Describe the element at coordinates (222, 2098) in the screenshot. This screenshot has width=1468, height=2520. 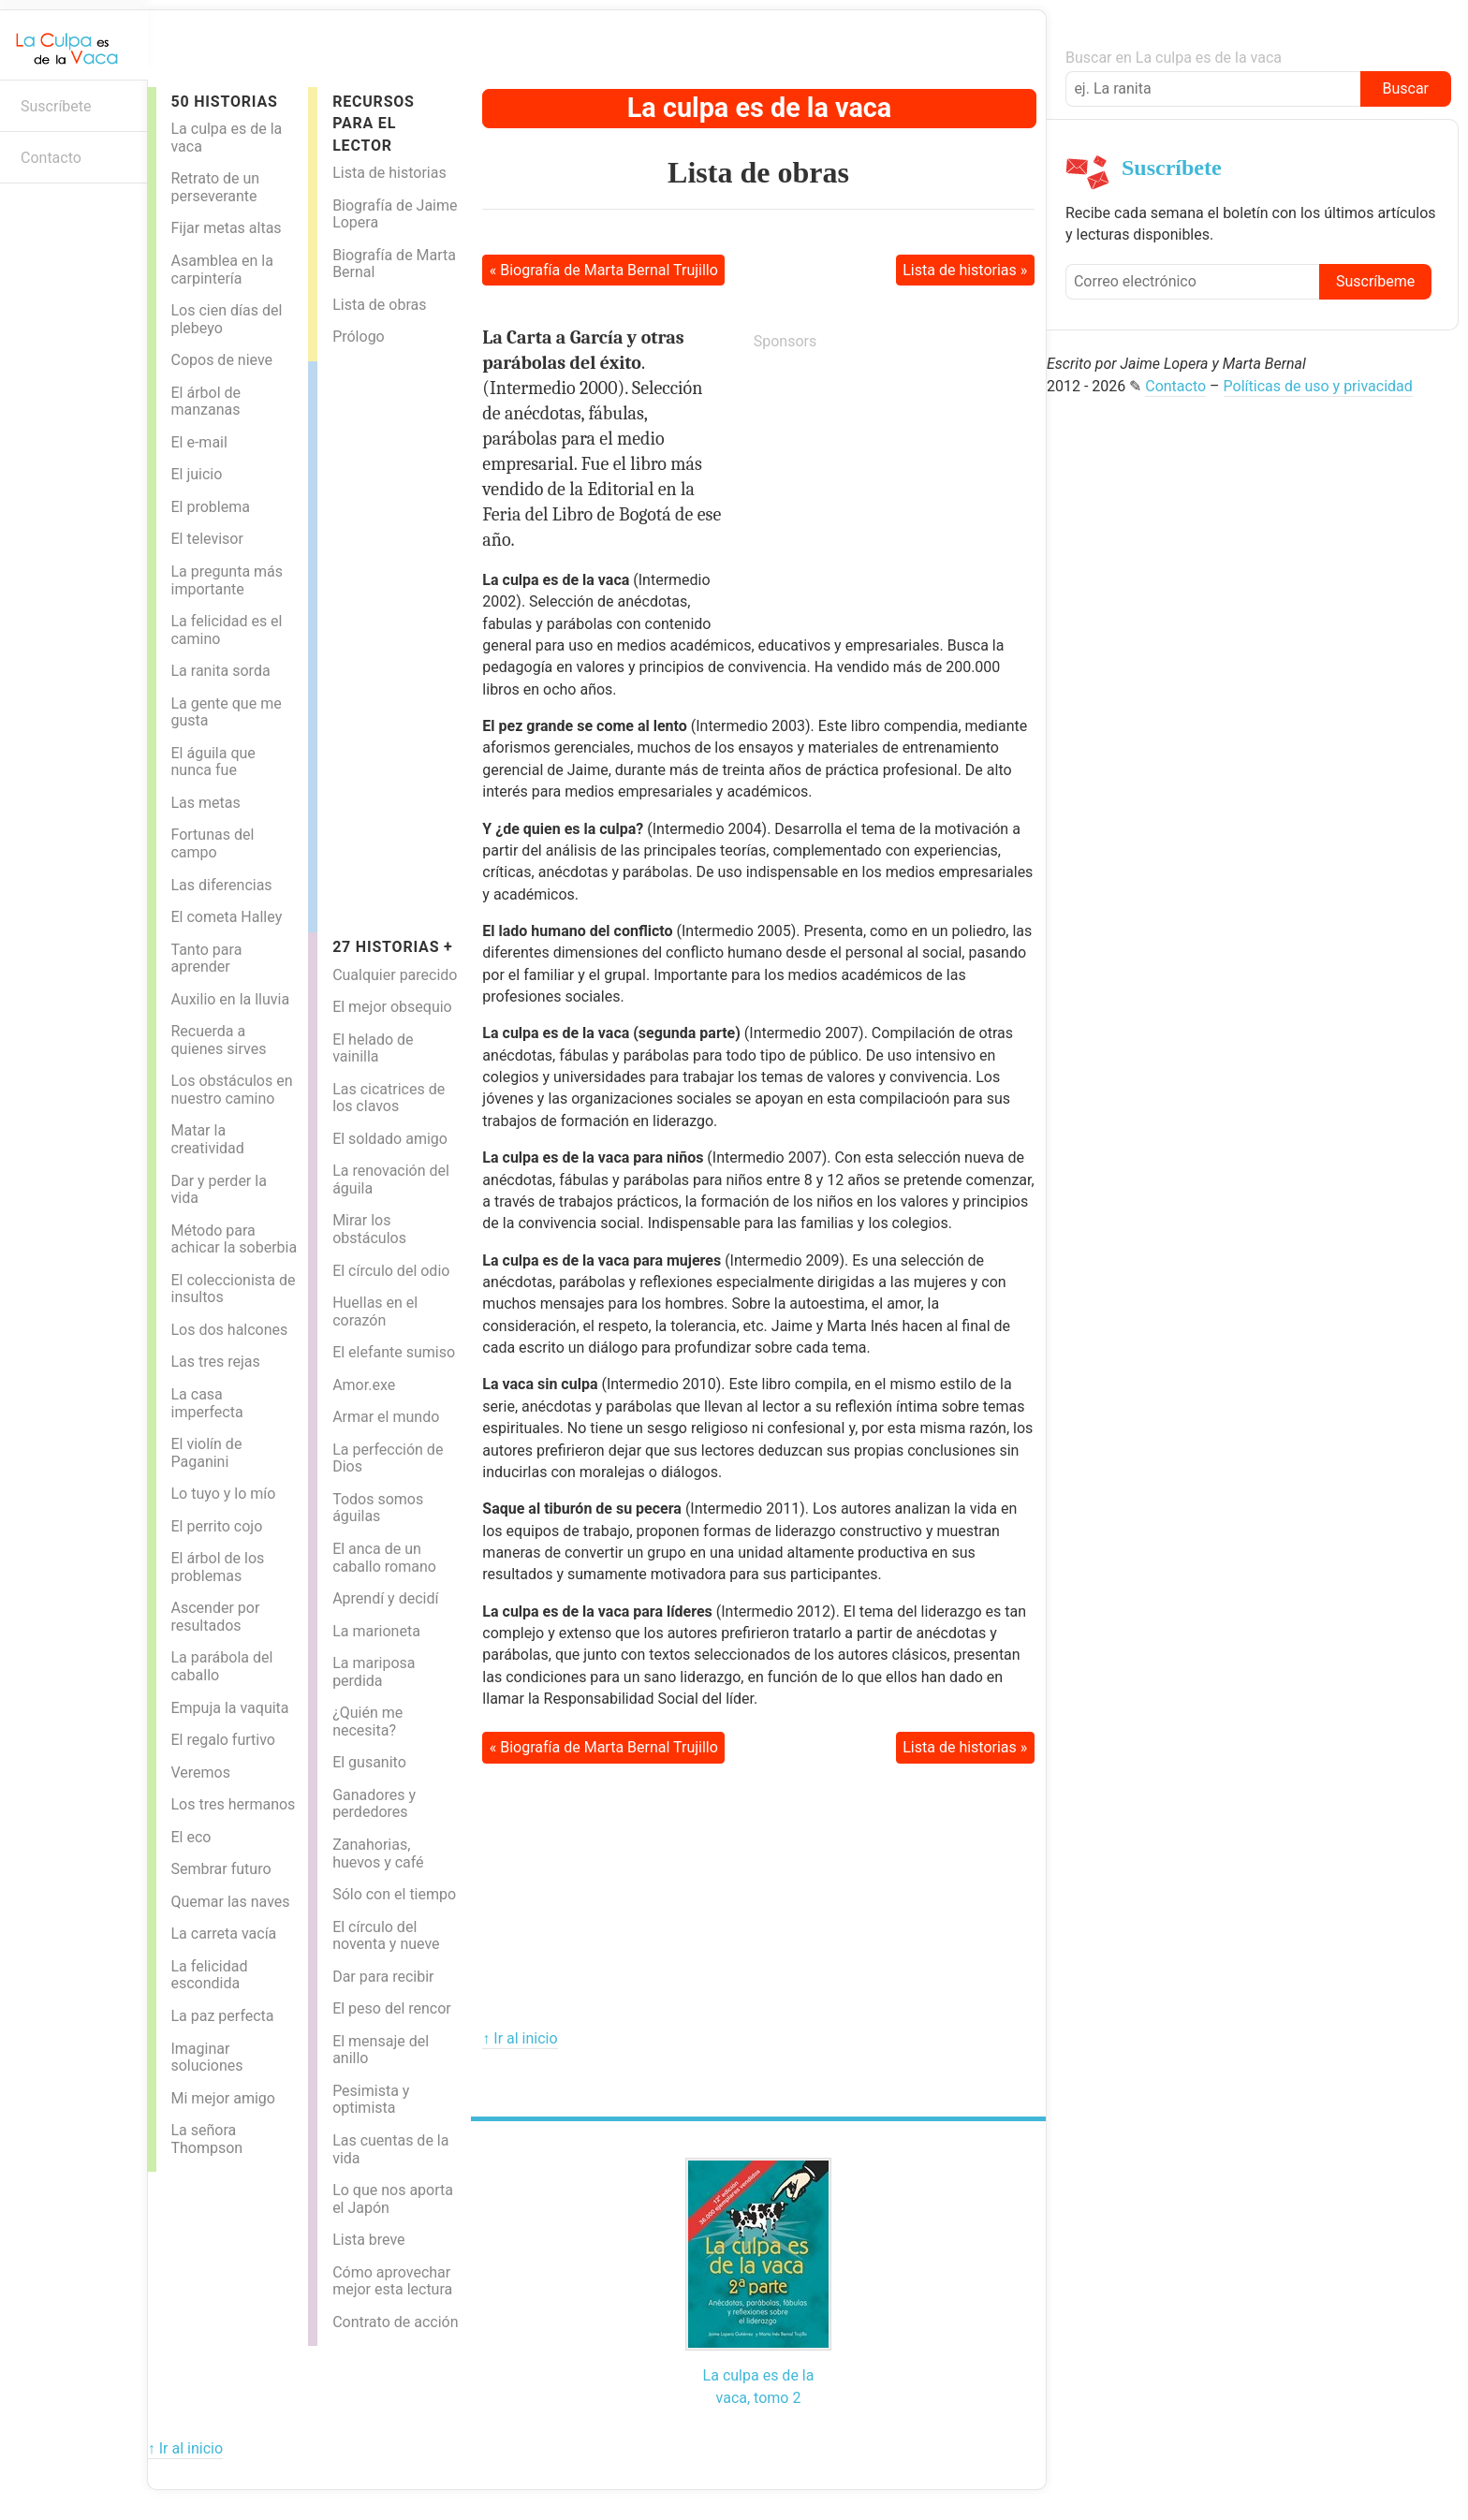
I see `Mi mejor amigo` at that location.